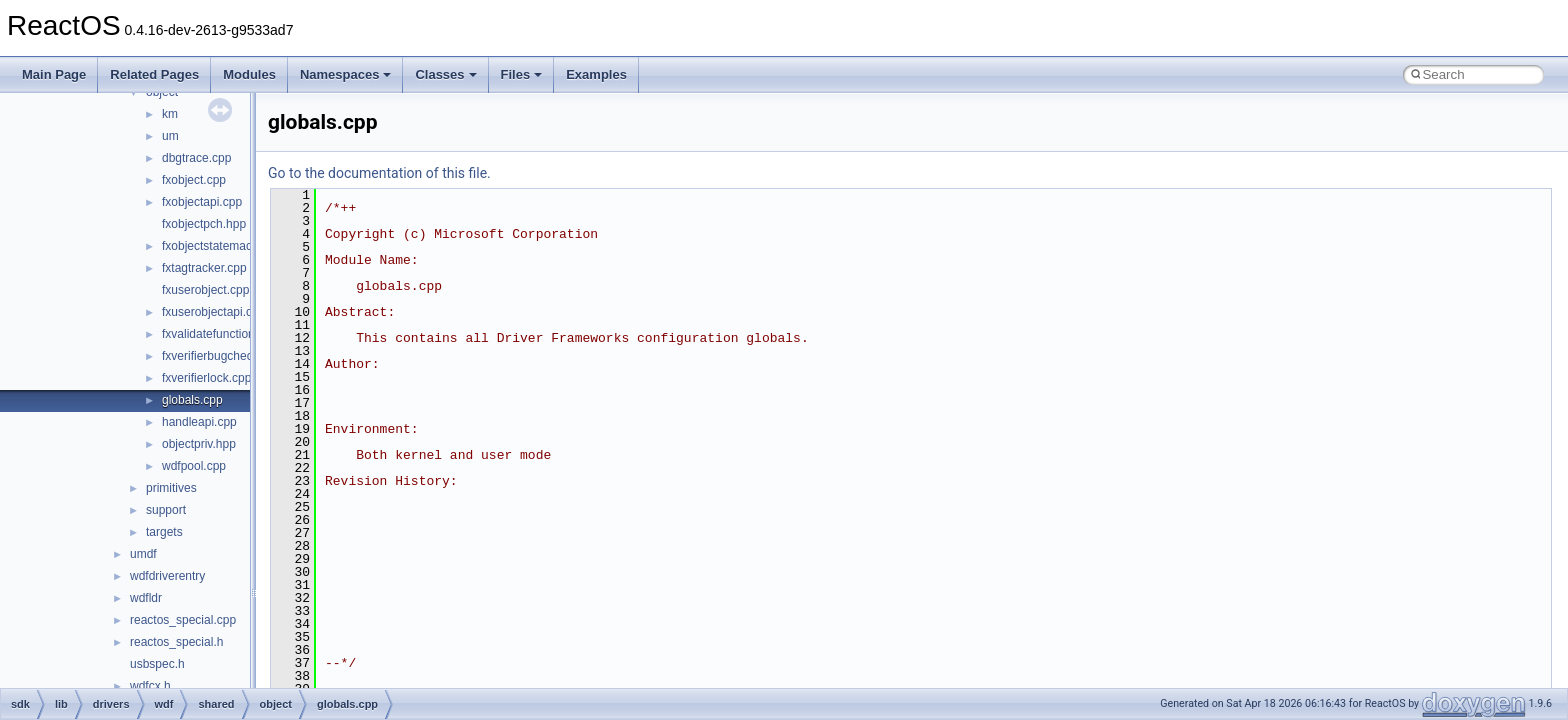  Describe the element at coordinates (167, 576) in the screenshot. I see `wdfdriverentry` at that location.